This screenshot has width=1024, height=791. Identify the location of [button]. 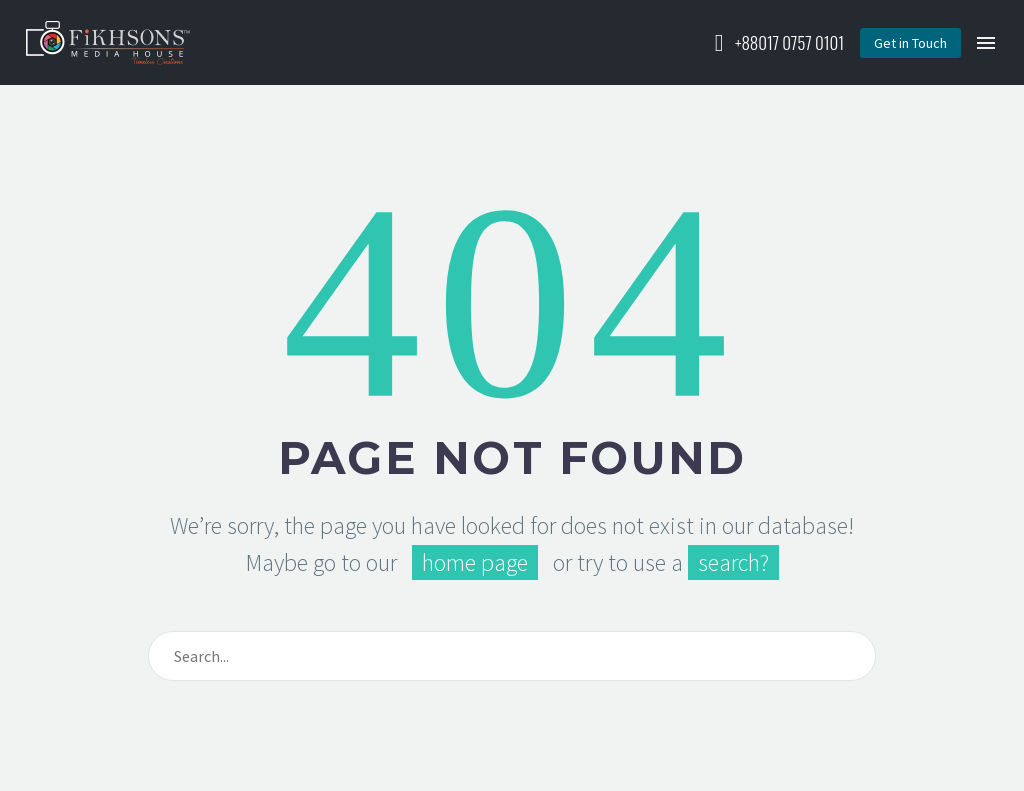
(910, 43).